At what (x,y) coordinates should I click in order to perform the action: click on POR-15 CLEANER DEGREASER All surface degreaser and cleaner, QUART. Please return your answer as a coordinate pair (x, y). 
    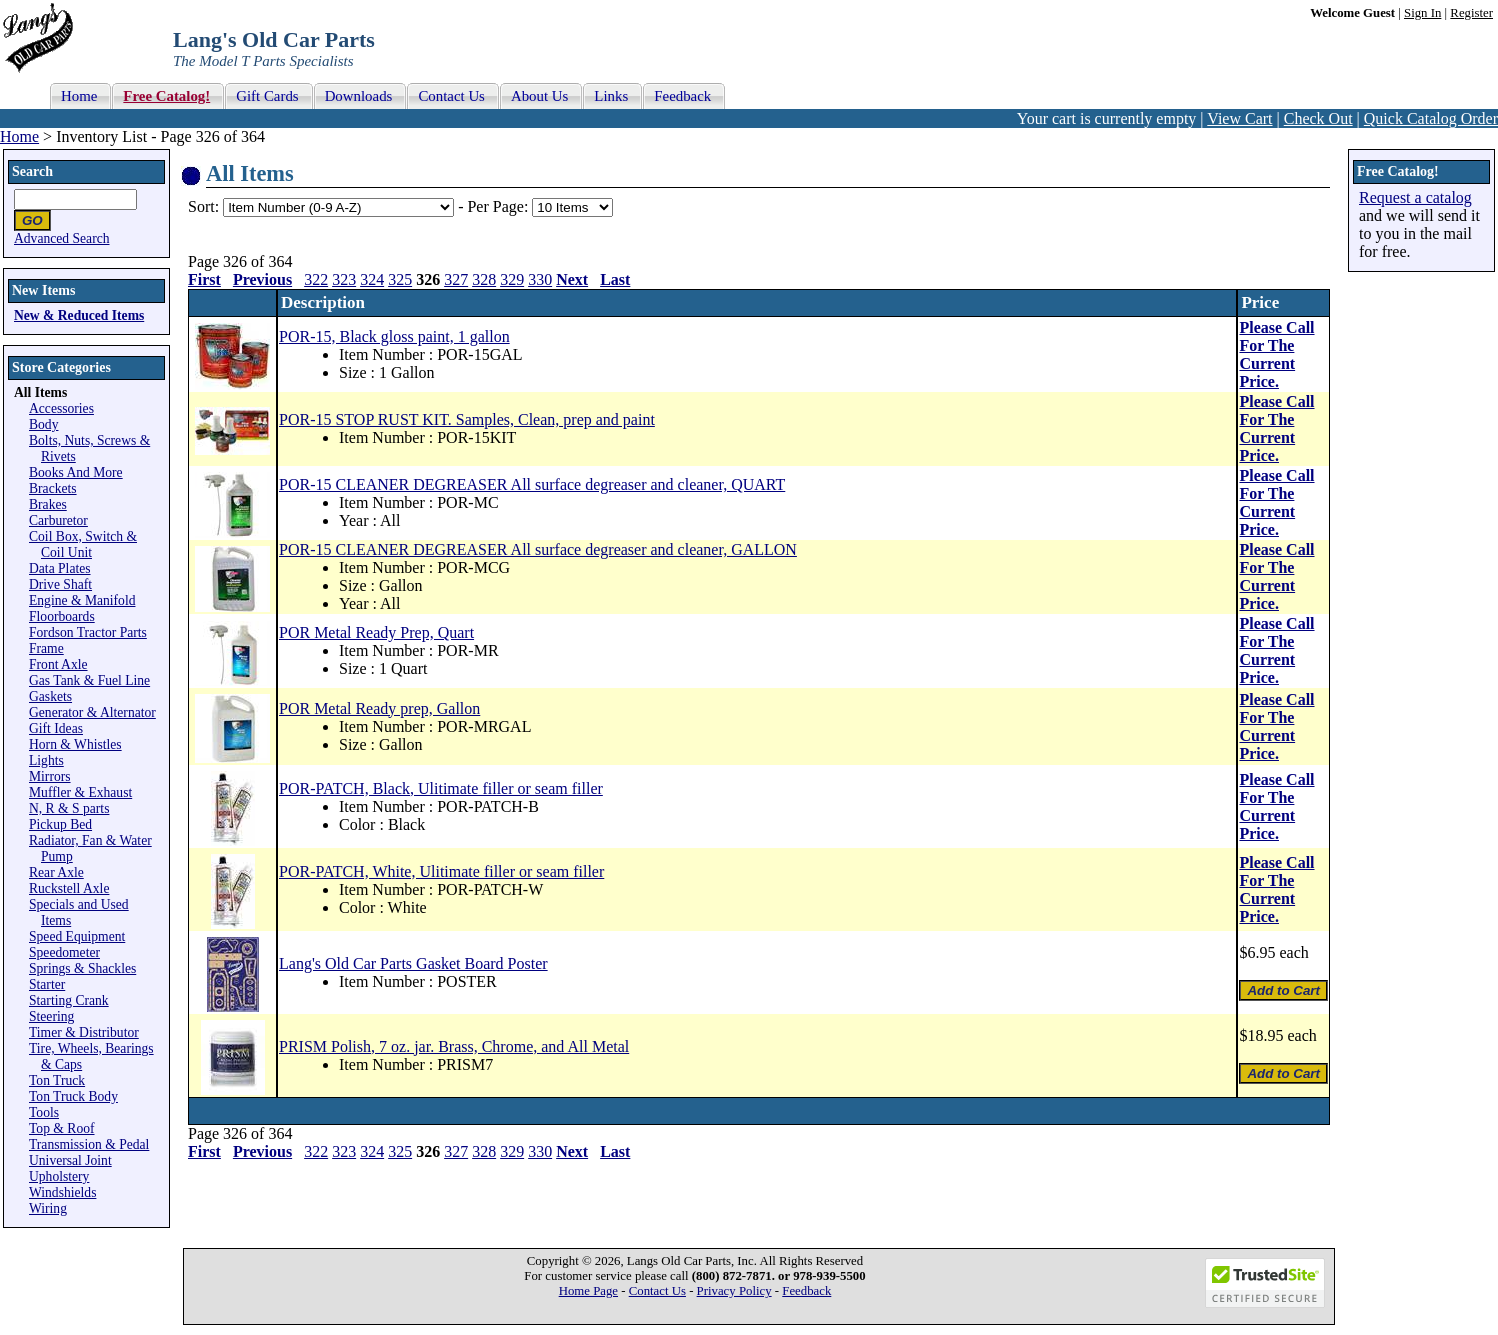
    Looking at the image, I should click on (532, 484).